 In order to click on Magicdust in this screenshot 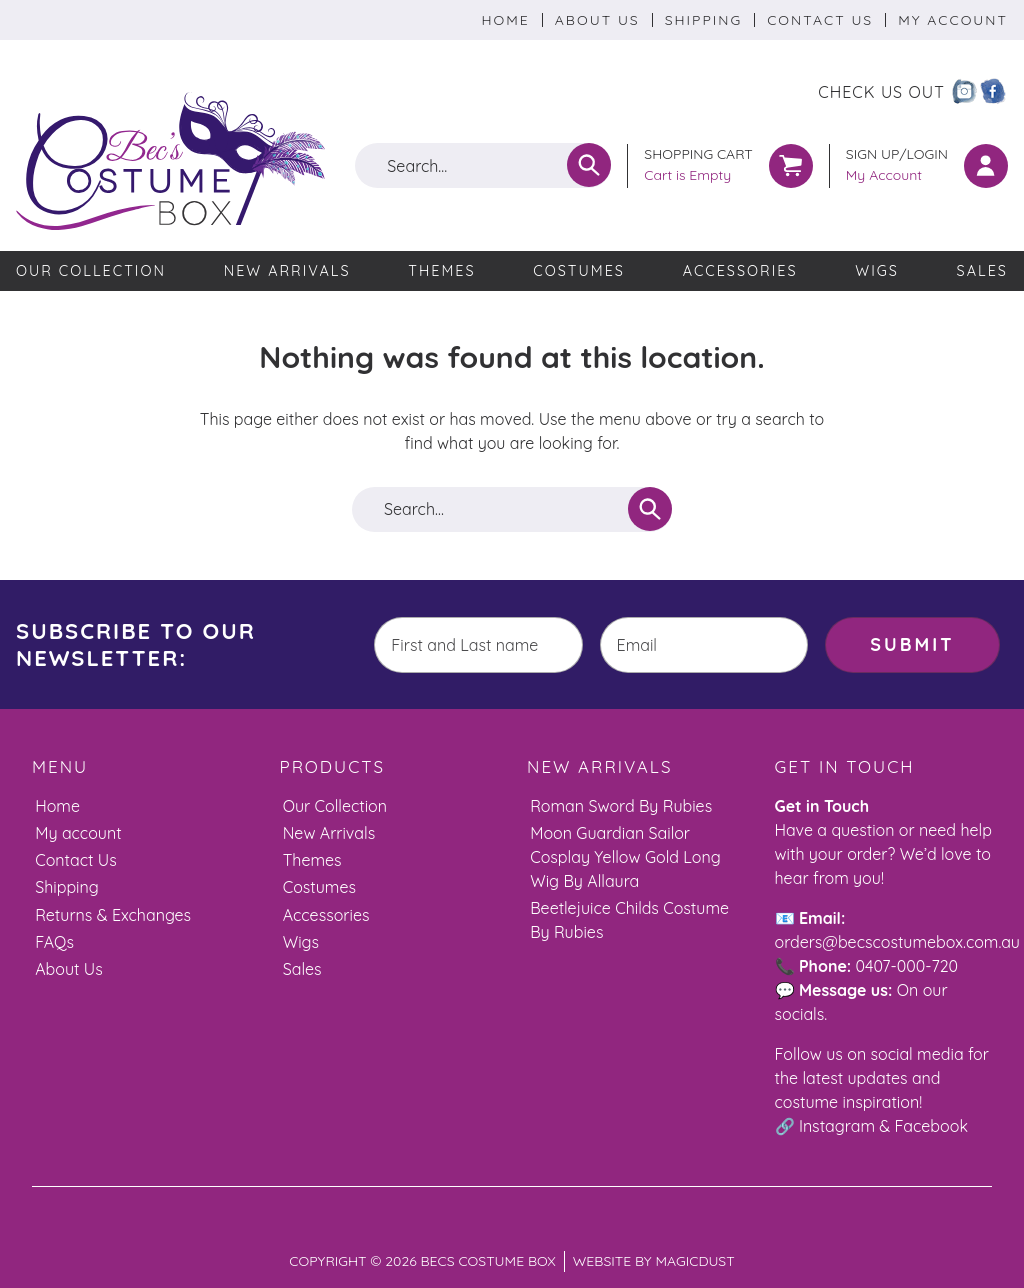, I will do `click(694, 1261)`.